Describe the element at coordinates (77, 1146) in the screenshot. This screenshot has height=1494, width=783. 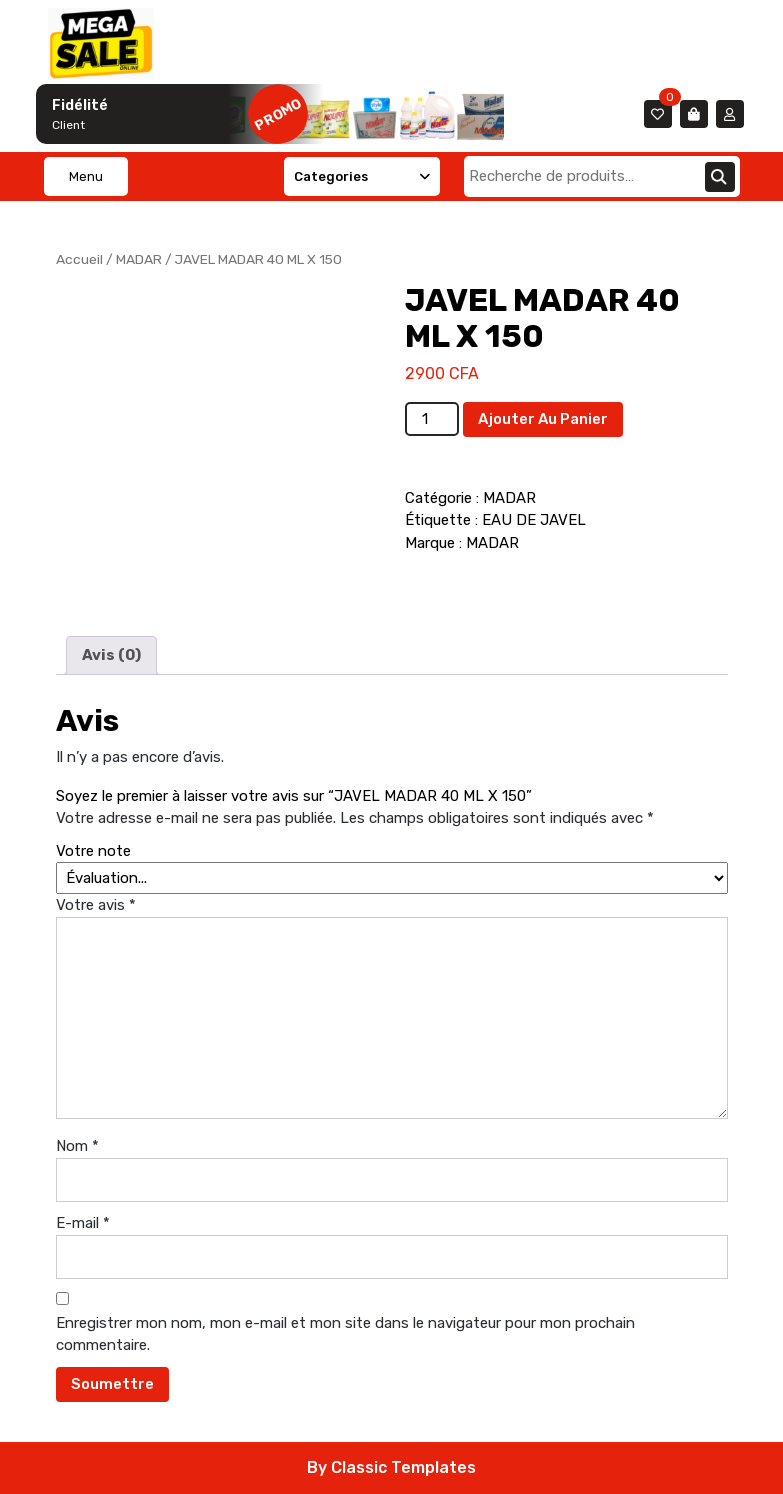
I see `Nom` at that location.